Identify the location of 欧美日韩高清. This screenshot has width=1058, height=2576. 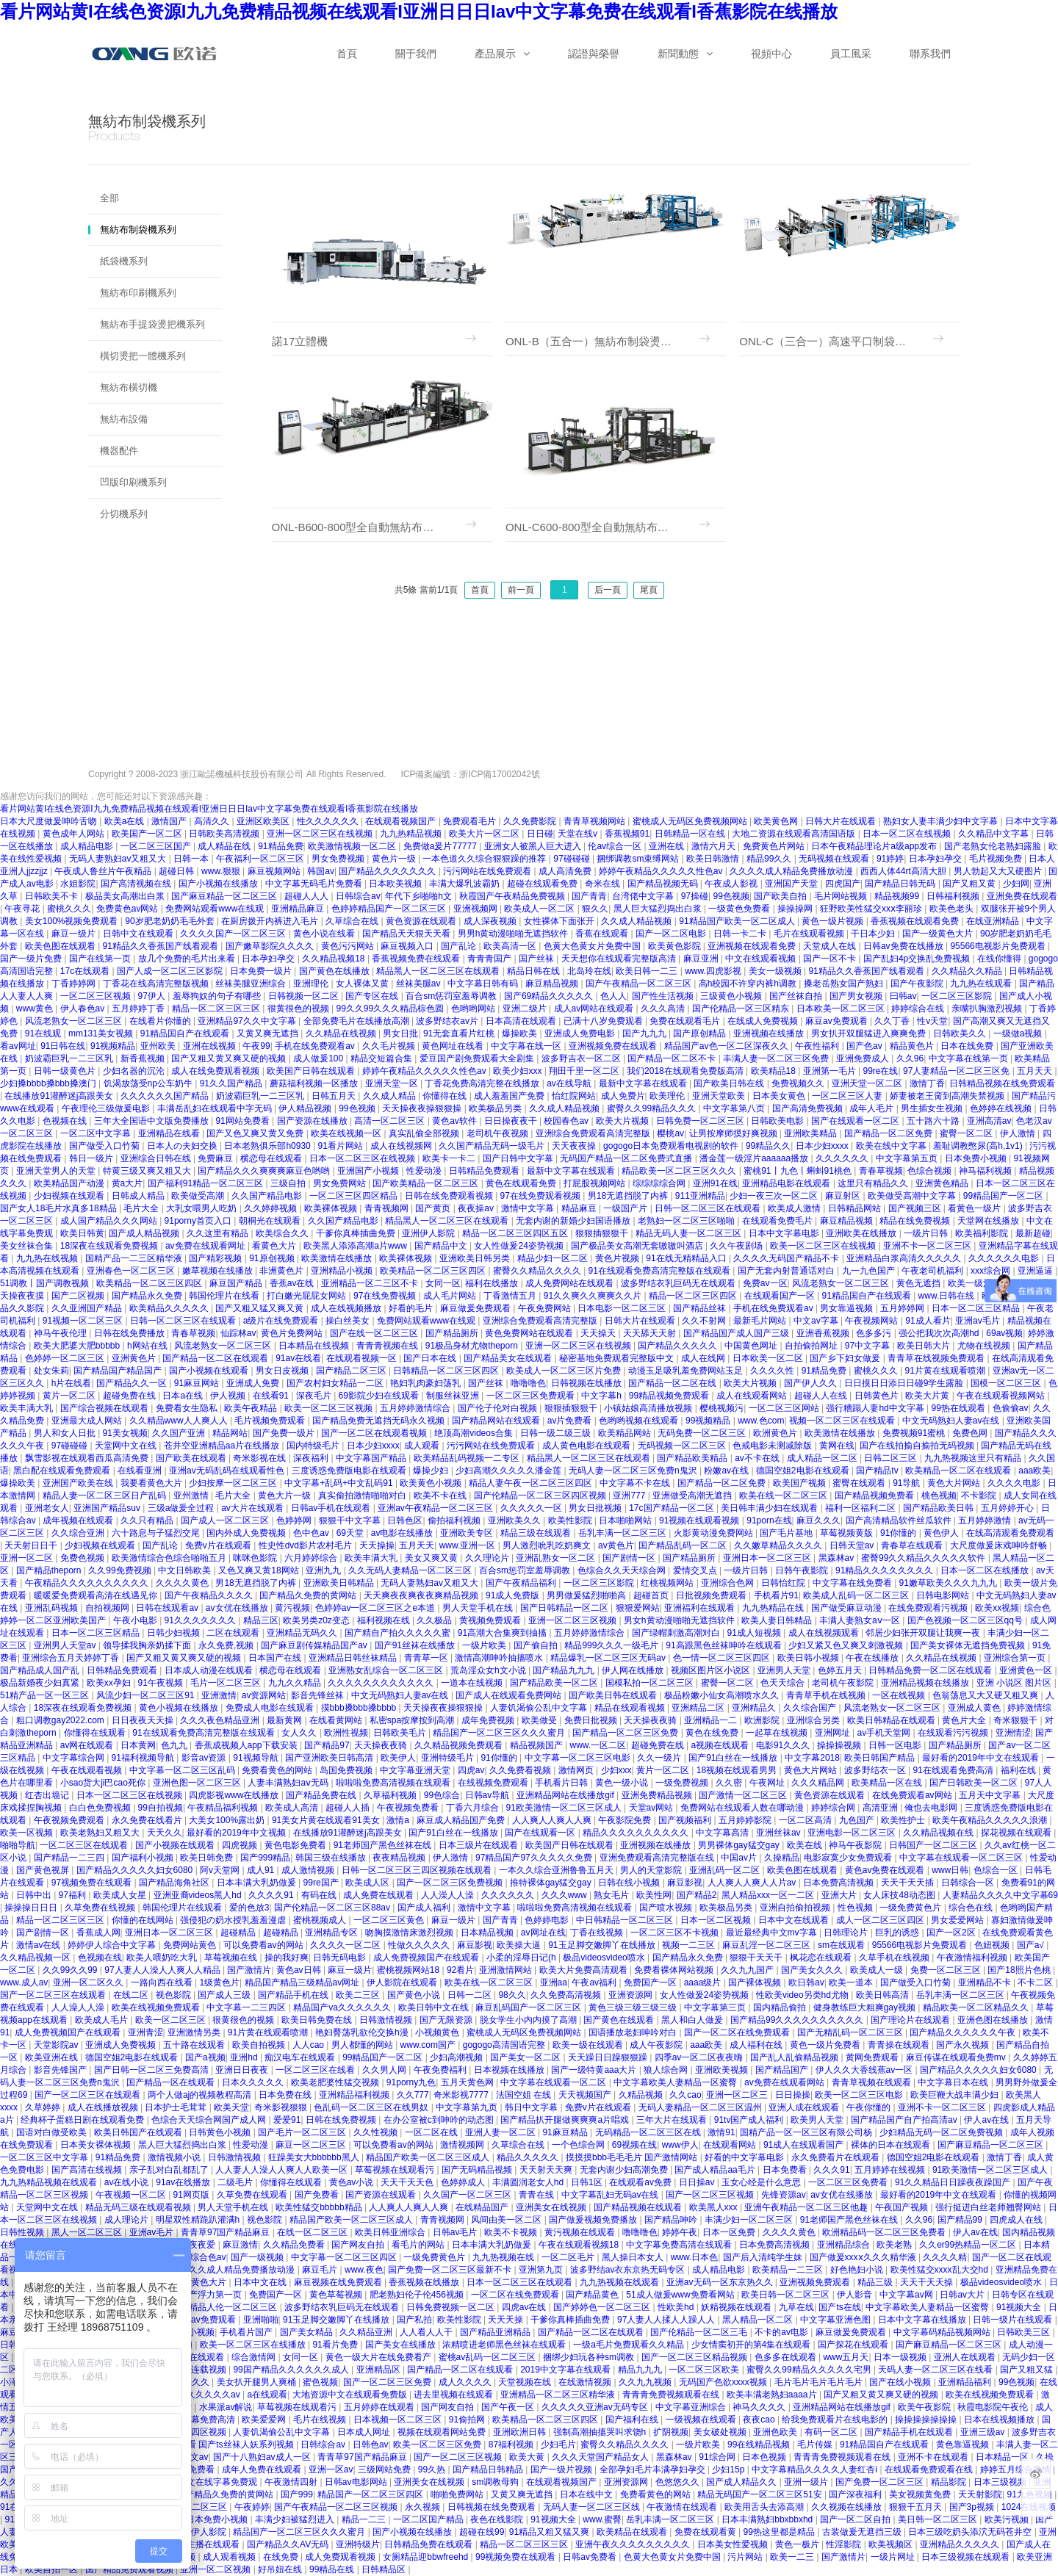
(883, 1995).